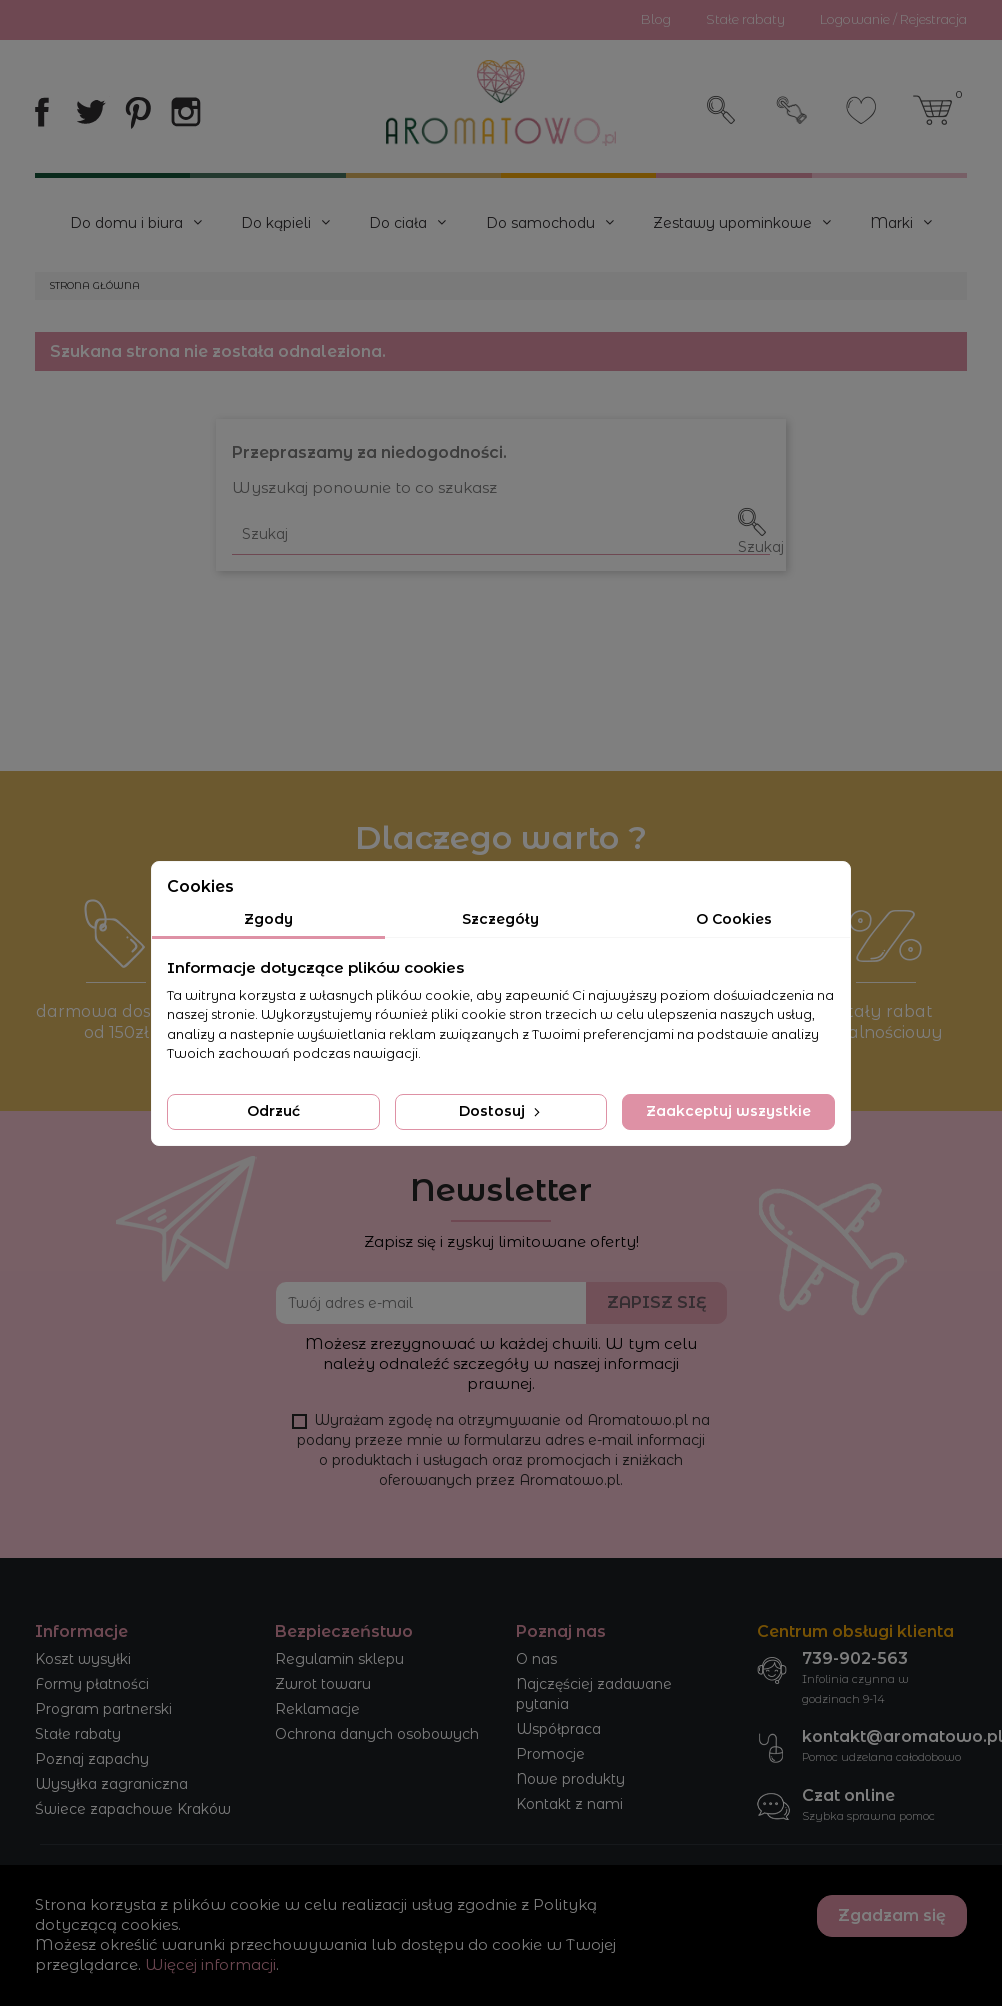 The width and height of the screenshot is (1002, 2006). I want to click on Zaloguj się, so click(792, 110).